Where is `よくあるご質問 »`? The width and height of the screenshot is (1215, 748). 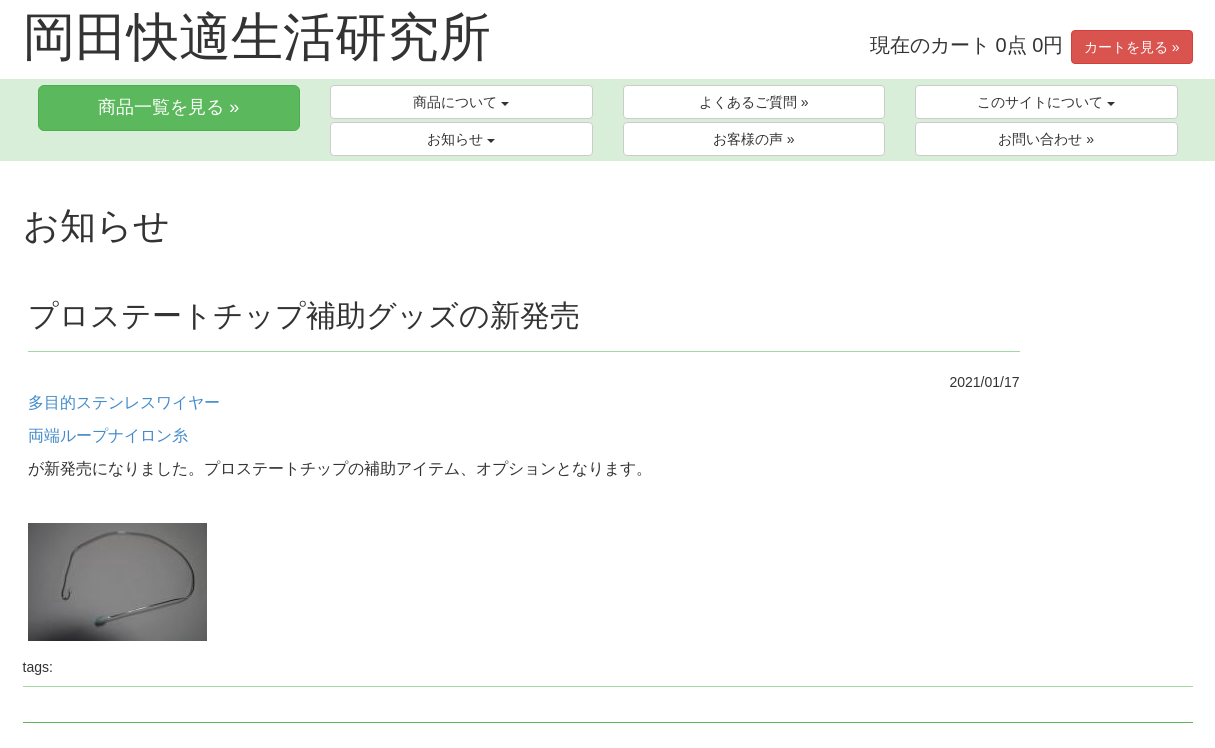
よくあるご質問 » is located at coordinates (754, 102).